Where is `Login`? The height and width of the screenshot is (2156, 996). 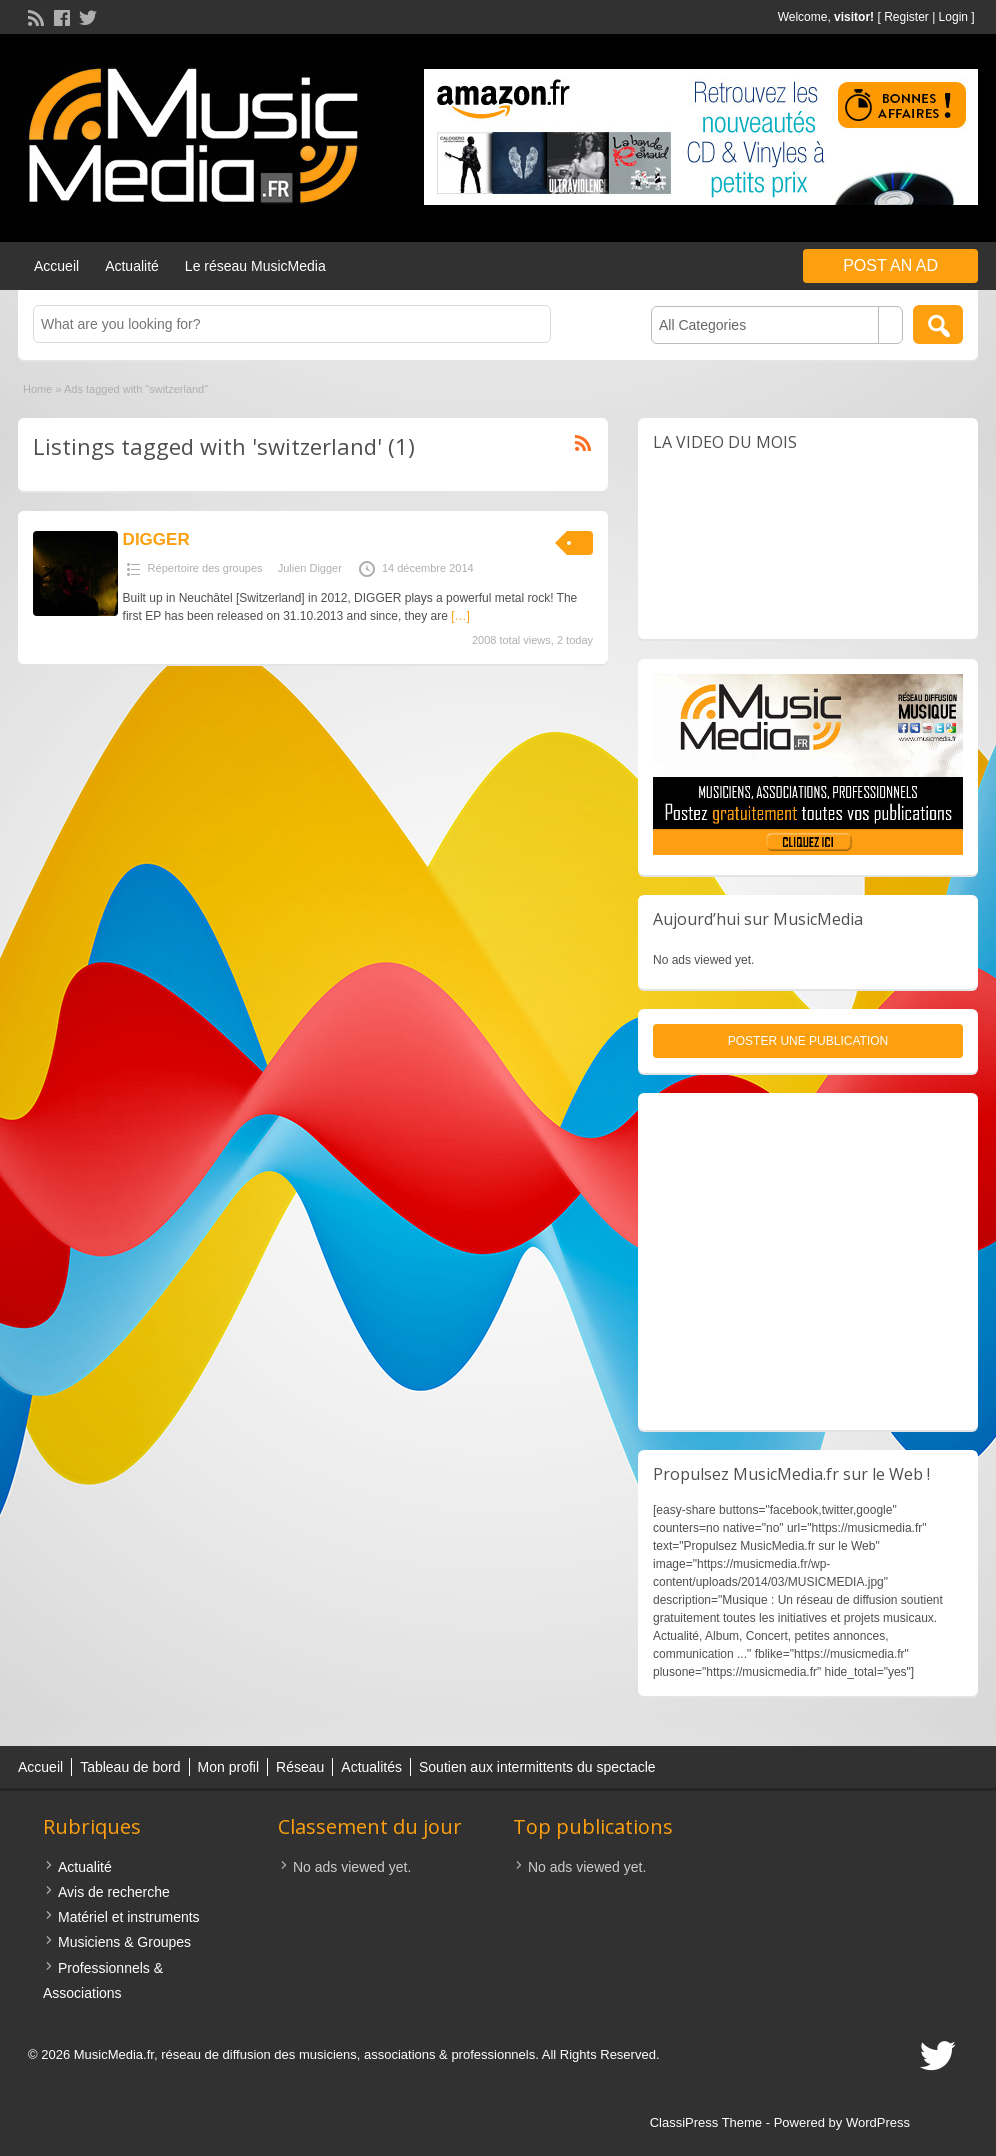 Login is located at coordinates (953, 17).